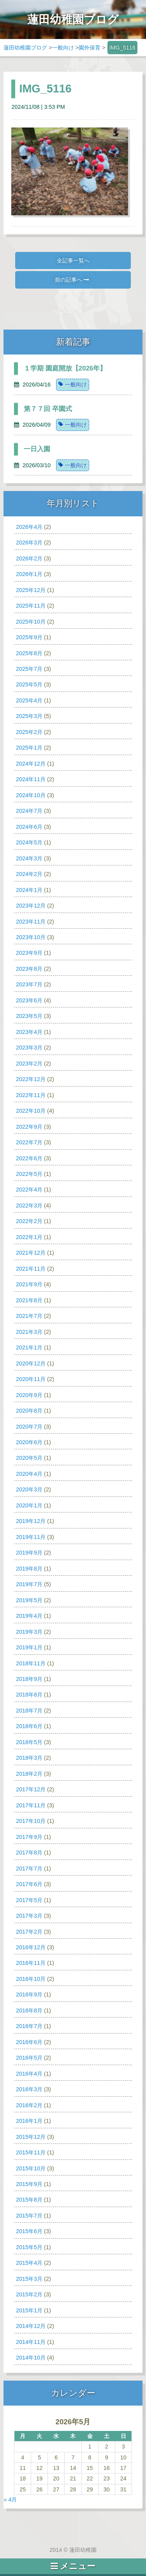 The image size is (146, 2576). What do you see at coordinates (29, 953) in the screenshot?
I see `2023年9月` at bounding box center [29, 953].